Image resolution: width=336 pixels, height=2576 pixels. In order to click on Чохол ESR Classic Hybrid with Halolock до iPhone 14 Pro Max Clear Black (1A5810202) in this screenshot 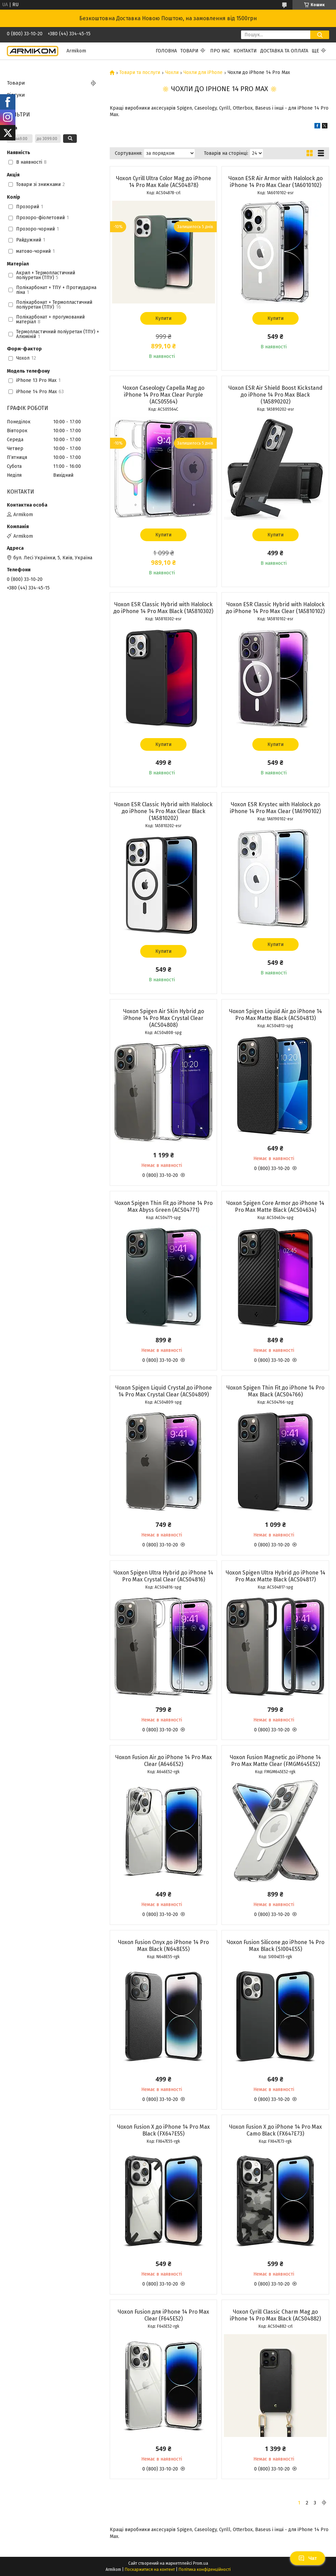, I will do `click(163, 811)`.